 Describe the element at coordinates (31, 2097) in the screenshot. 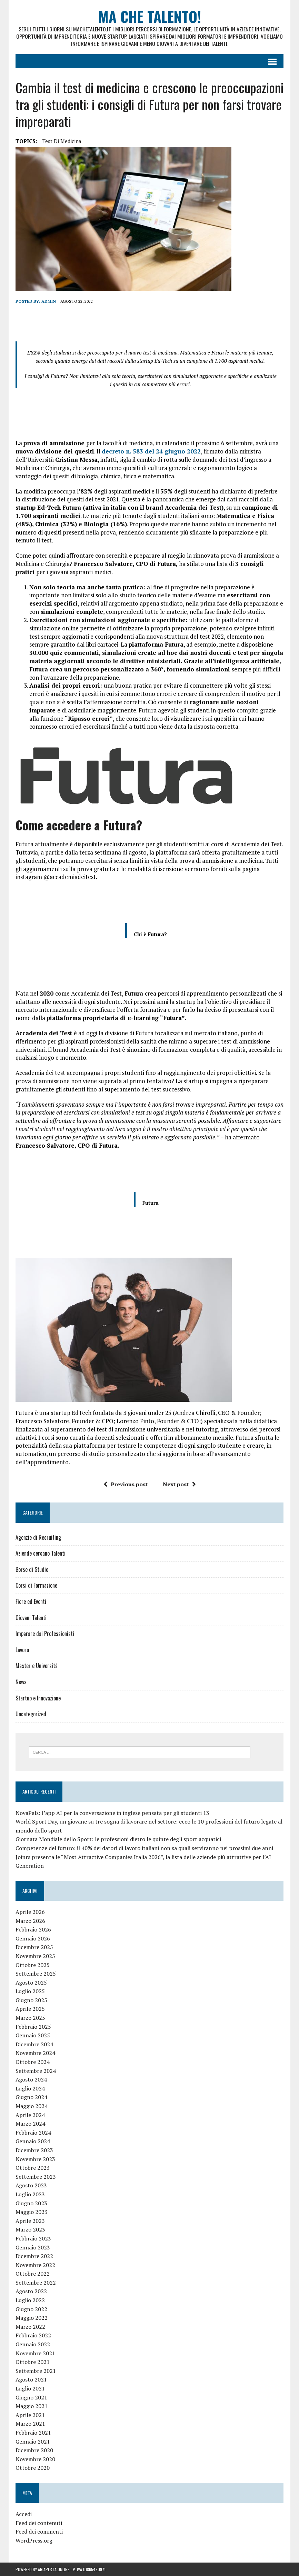

I see `Giugno 2024` at that location.